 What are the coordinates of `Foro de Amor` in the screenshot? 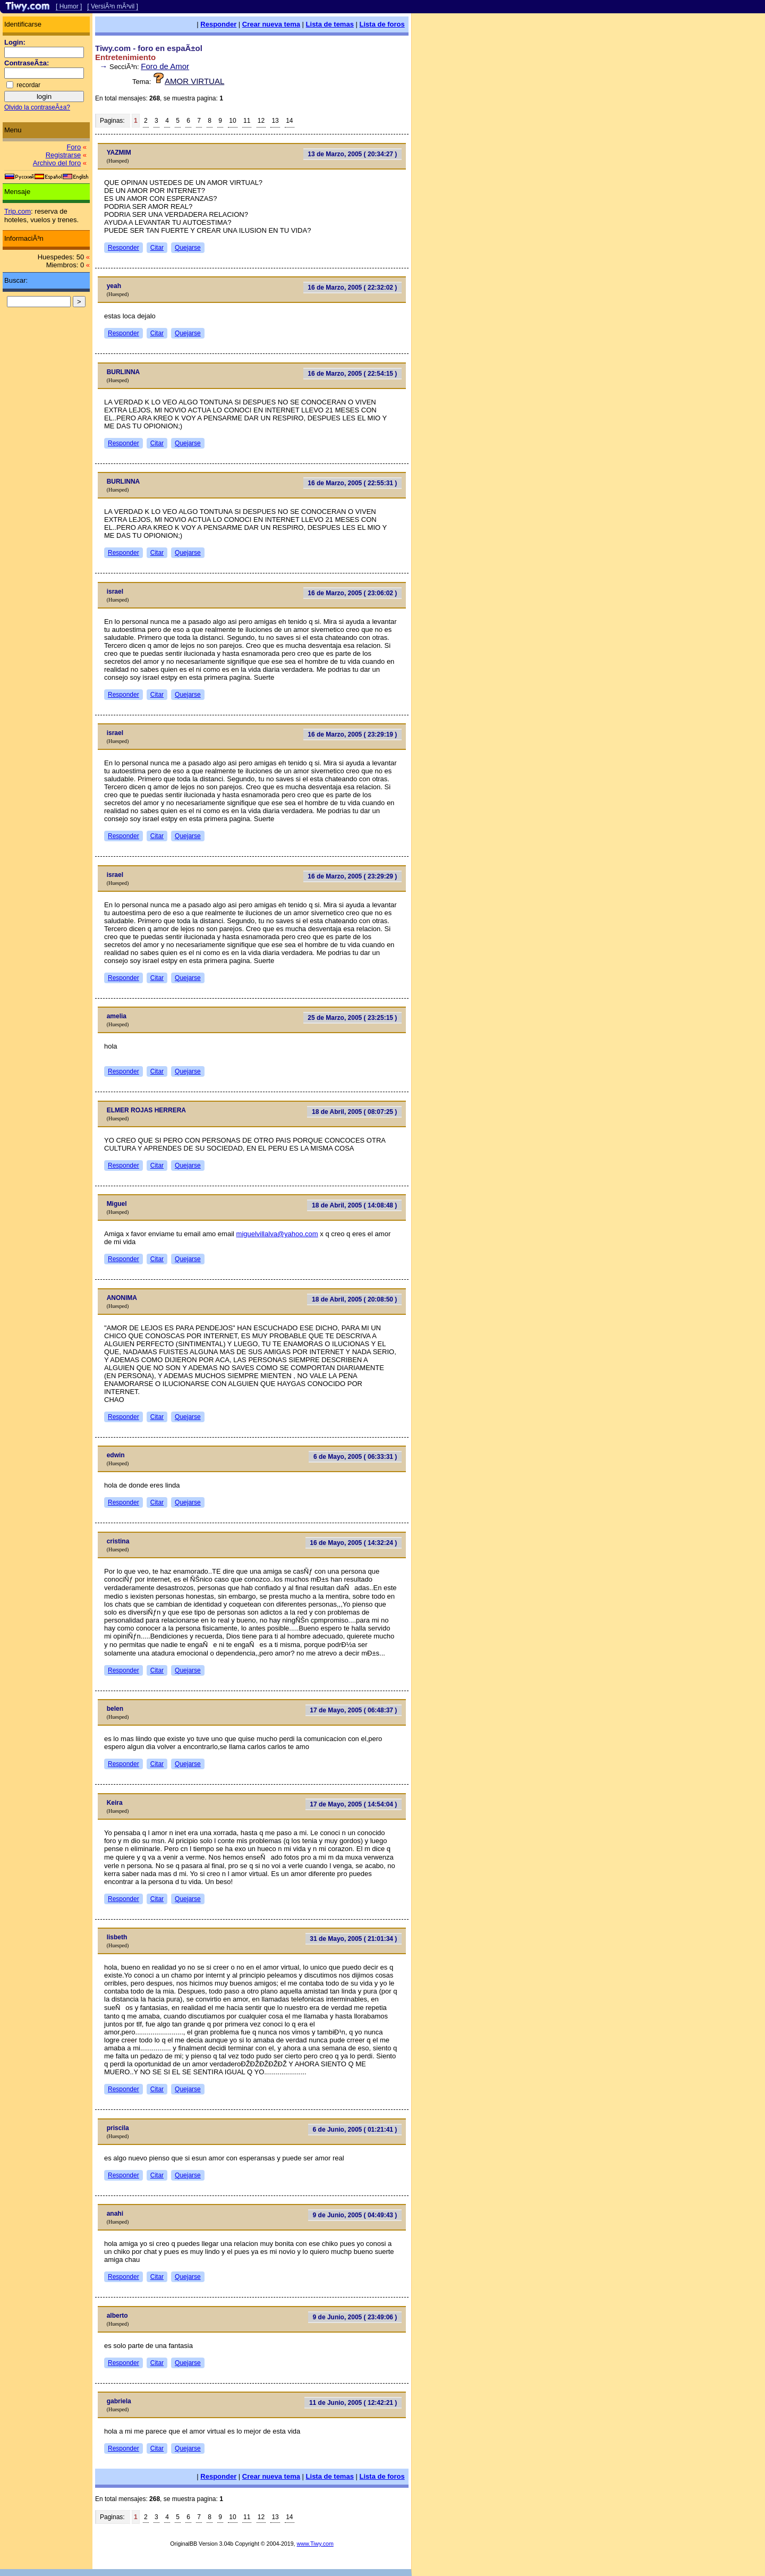 It's located at (165, 66).